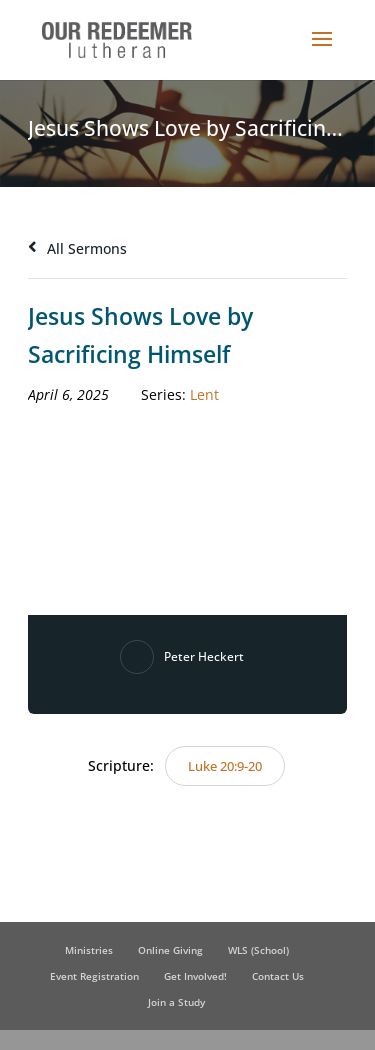 The width and height of the screenshot is (375, 1050). Describe the element at coordinates (225, 766) in the screenshot. I see `Luke 20:9-20` at that location.